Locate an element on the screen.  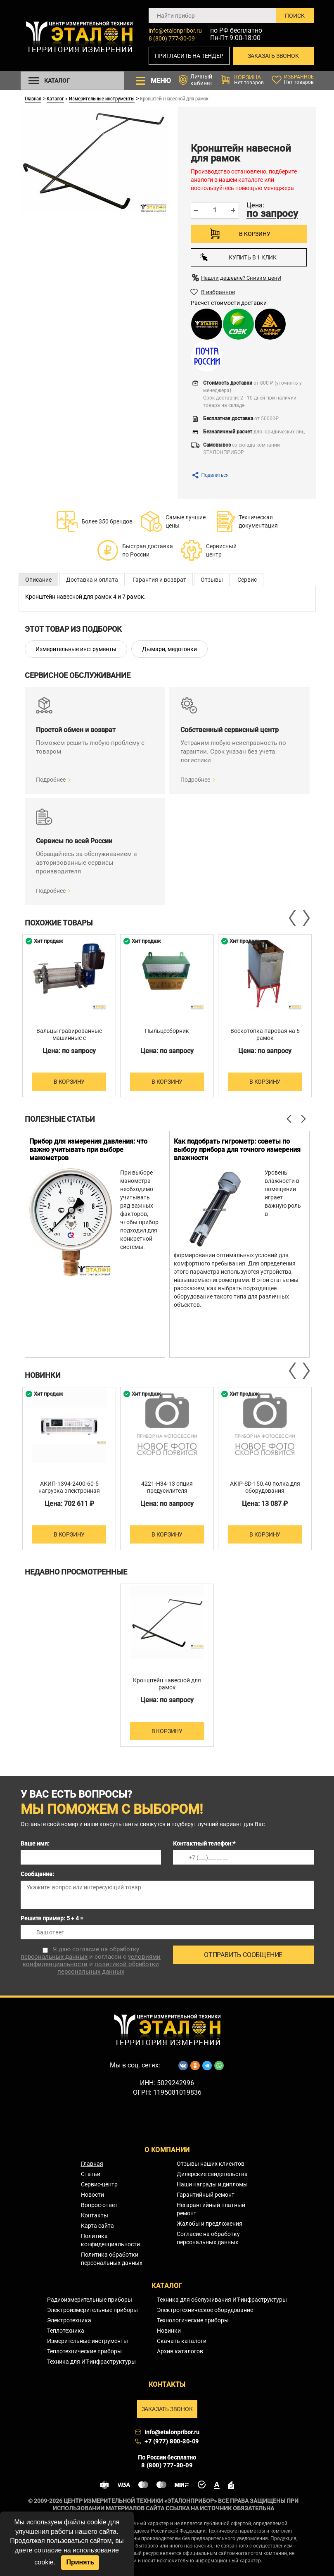
Вопрос-ответ is located at coordinates (99, 2205).